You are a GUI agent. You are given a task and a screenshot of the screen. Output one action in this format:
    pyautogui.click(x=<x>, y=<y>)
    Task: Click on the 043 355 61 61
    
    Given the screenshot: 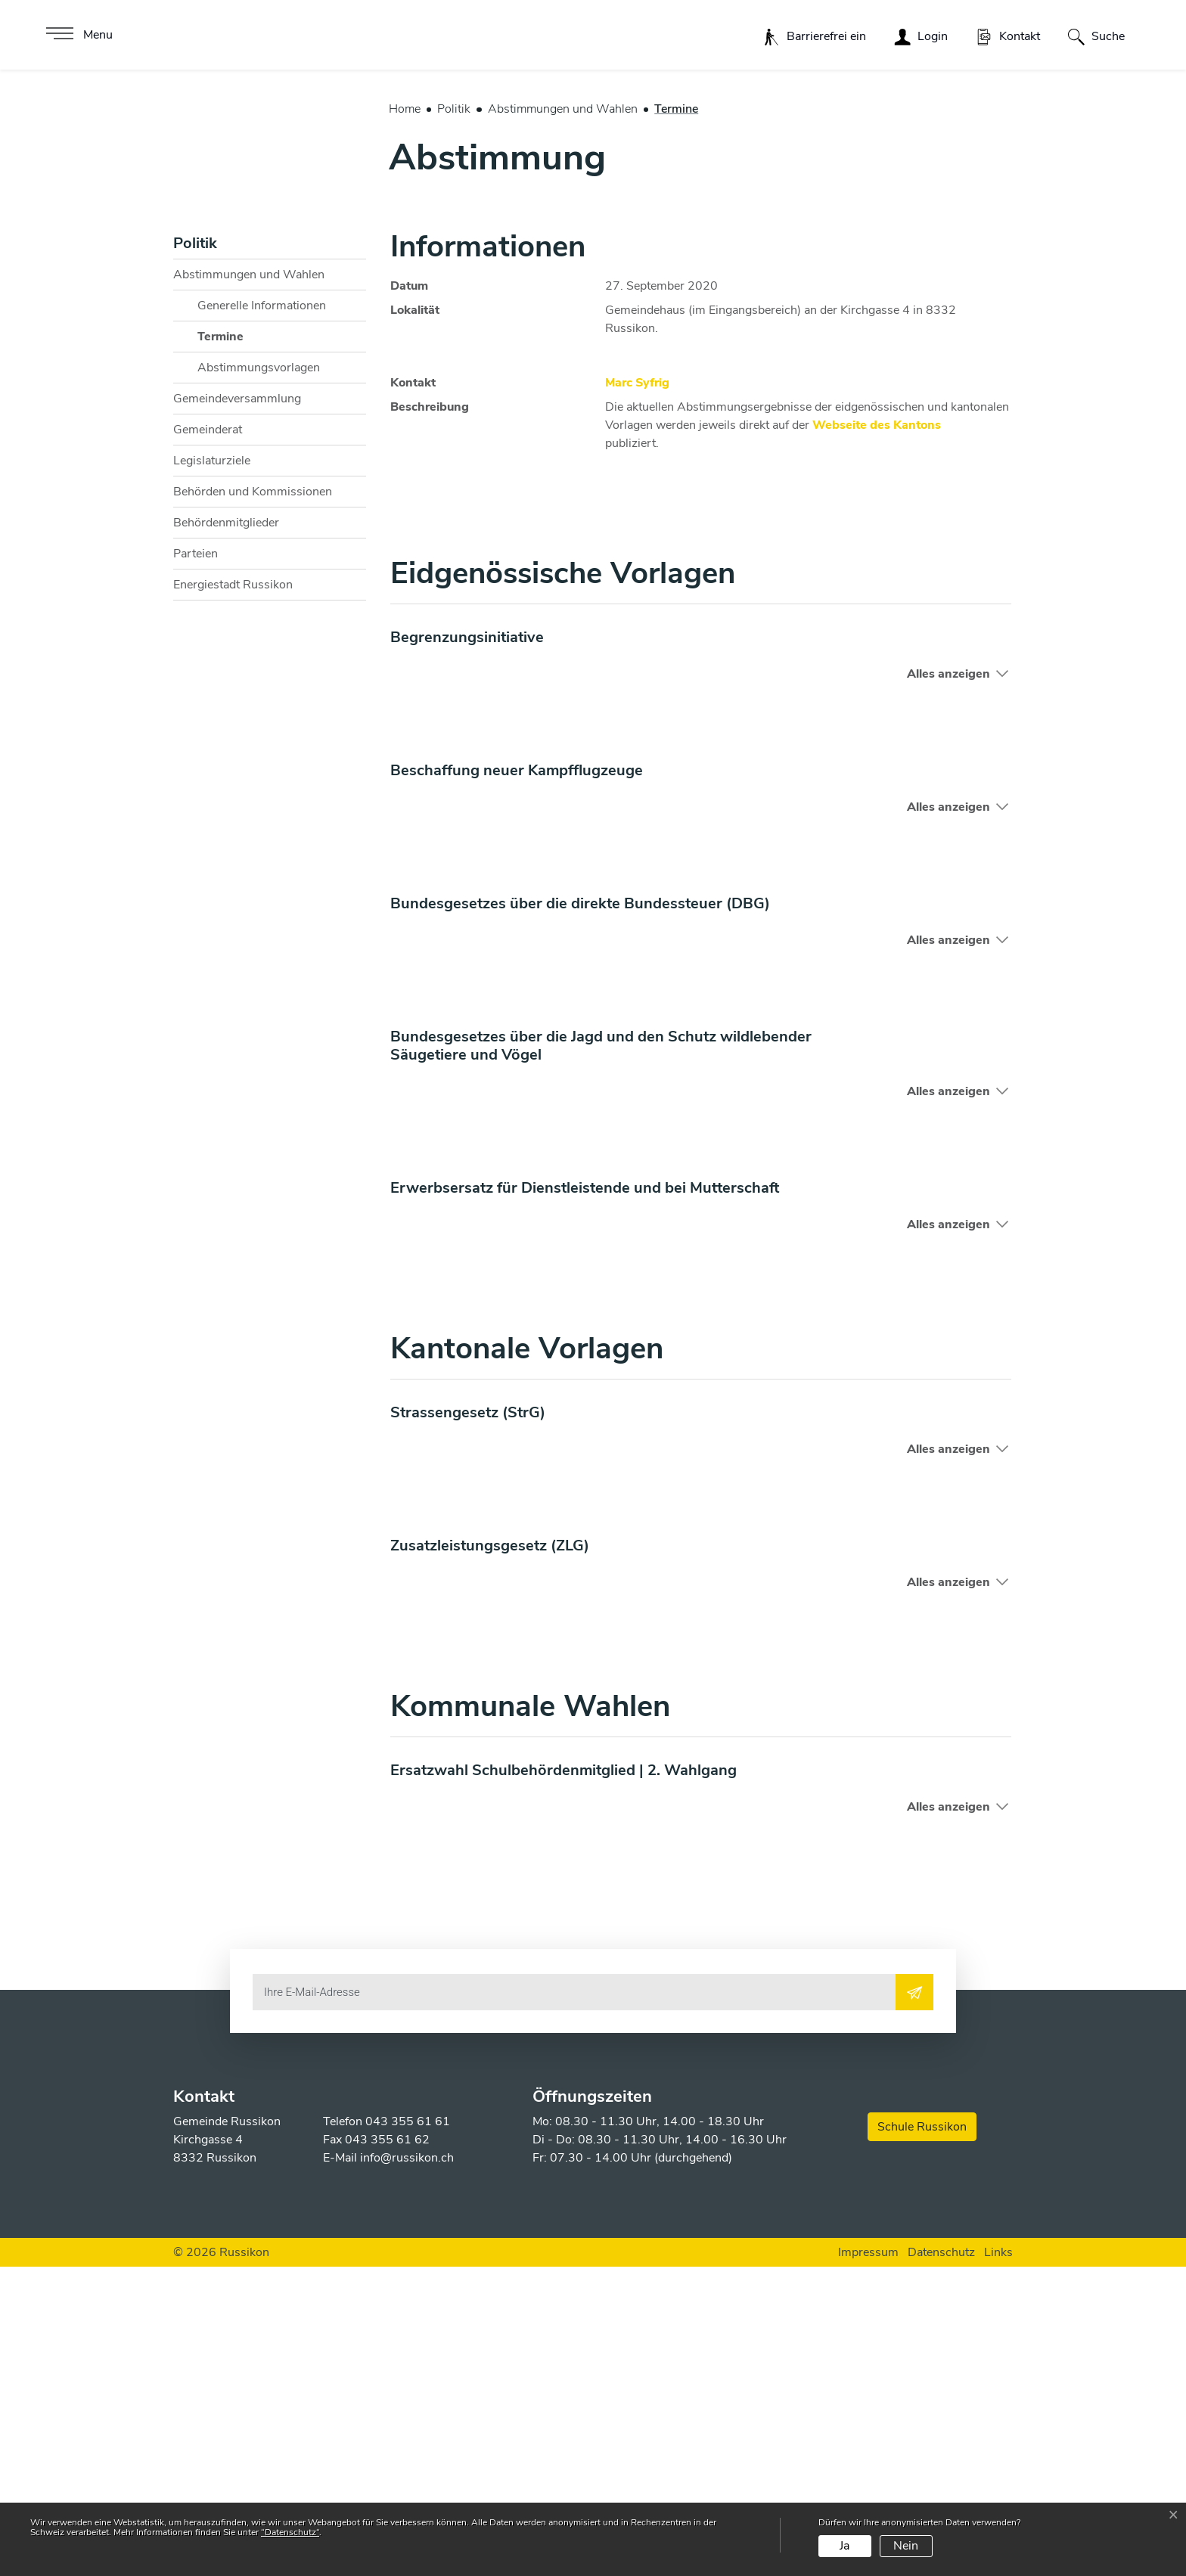 What is the action you would take?
    pyautogui.click(x=407, y=2430)
    